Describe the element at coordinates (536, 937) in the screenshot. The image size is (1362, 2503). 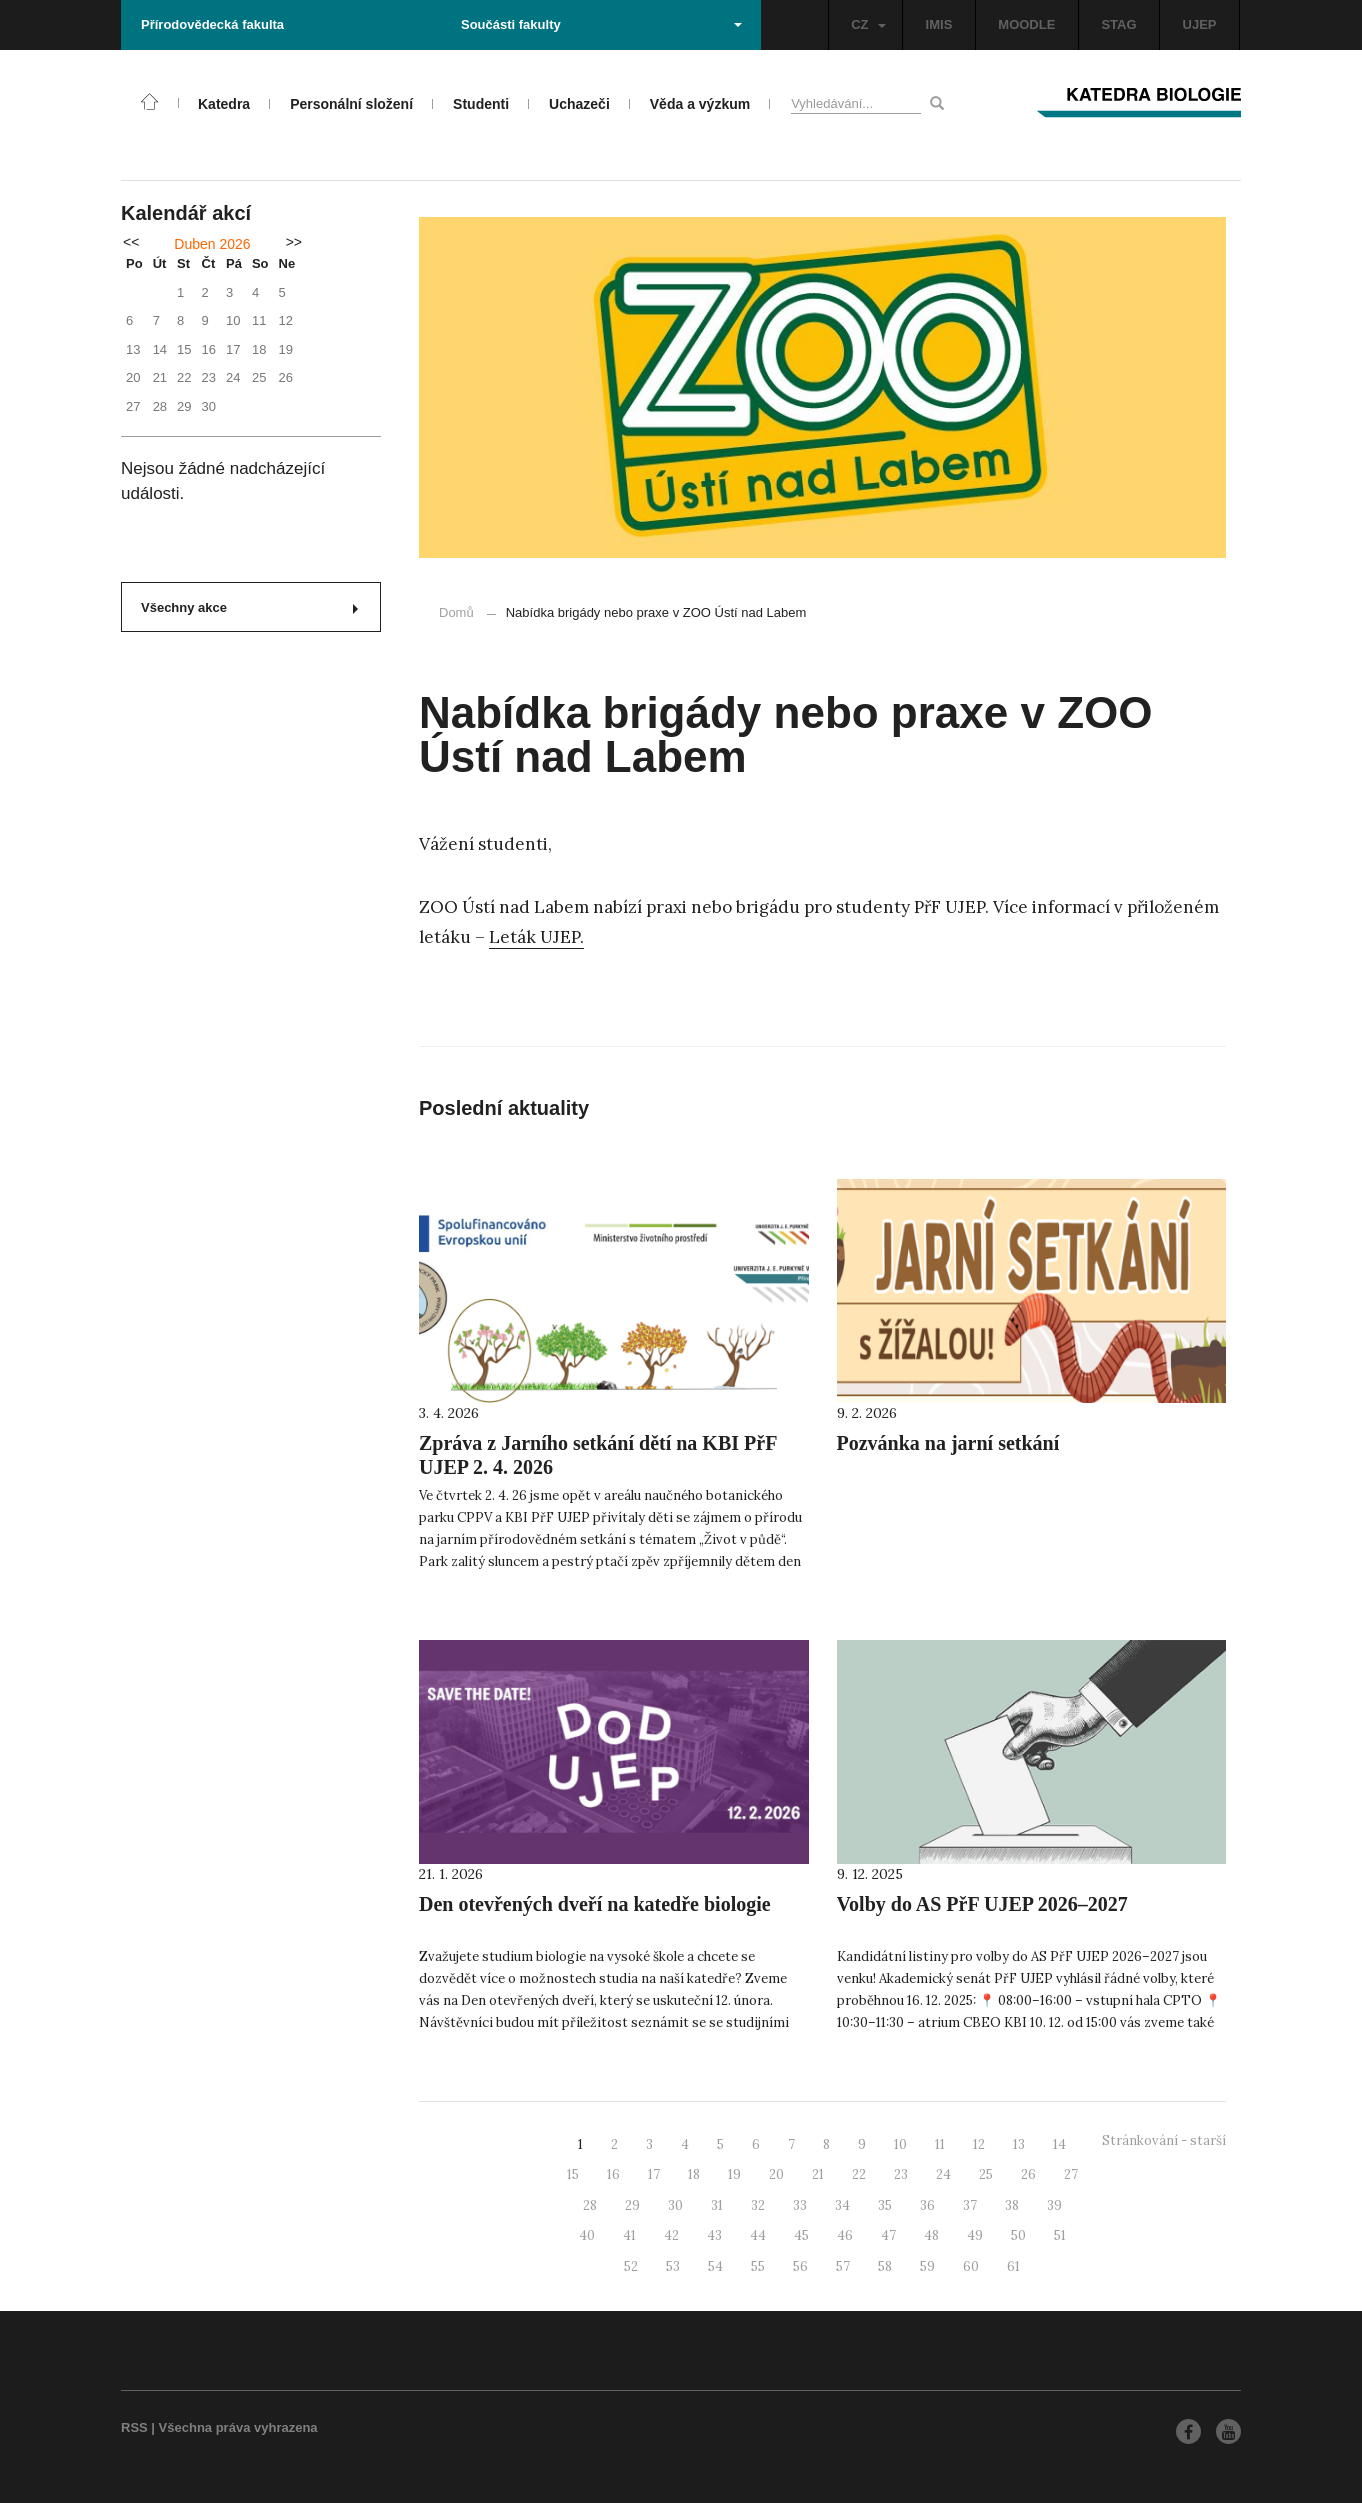
I see `Leták UJEP.` at that location.